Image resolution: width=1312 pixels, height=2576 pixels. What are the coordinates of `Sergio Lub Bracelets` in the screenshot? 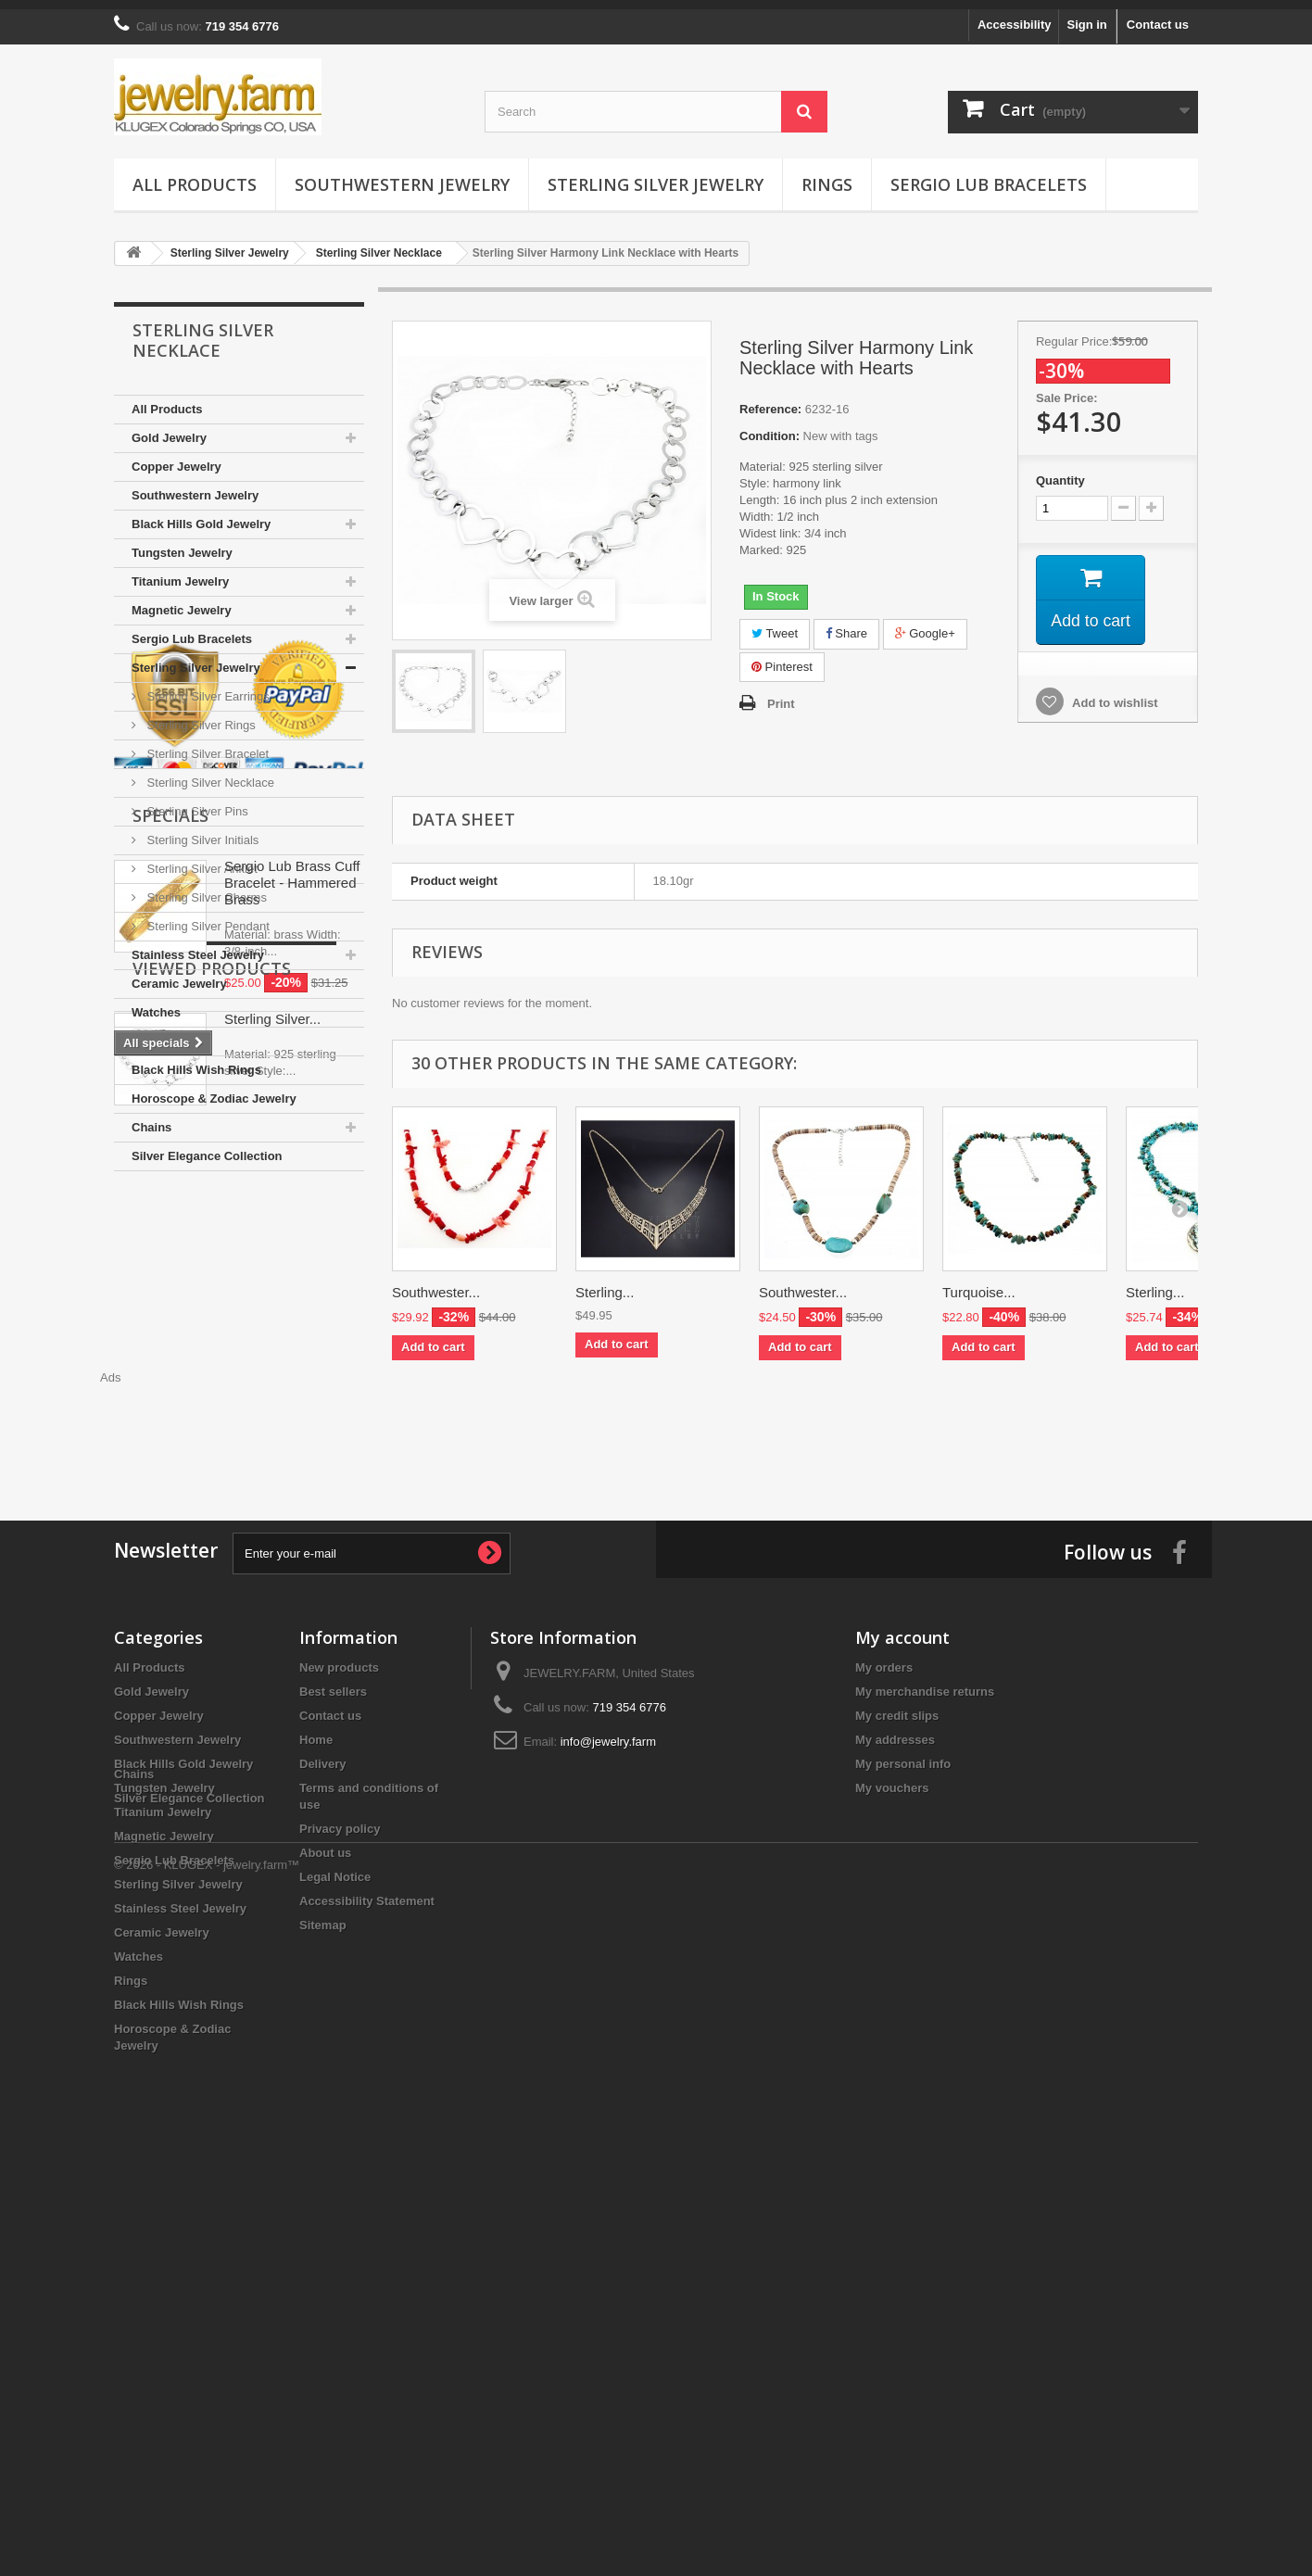 It's located at (988, 175).